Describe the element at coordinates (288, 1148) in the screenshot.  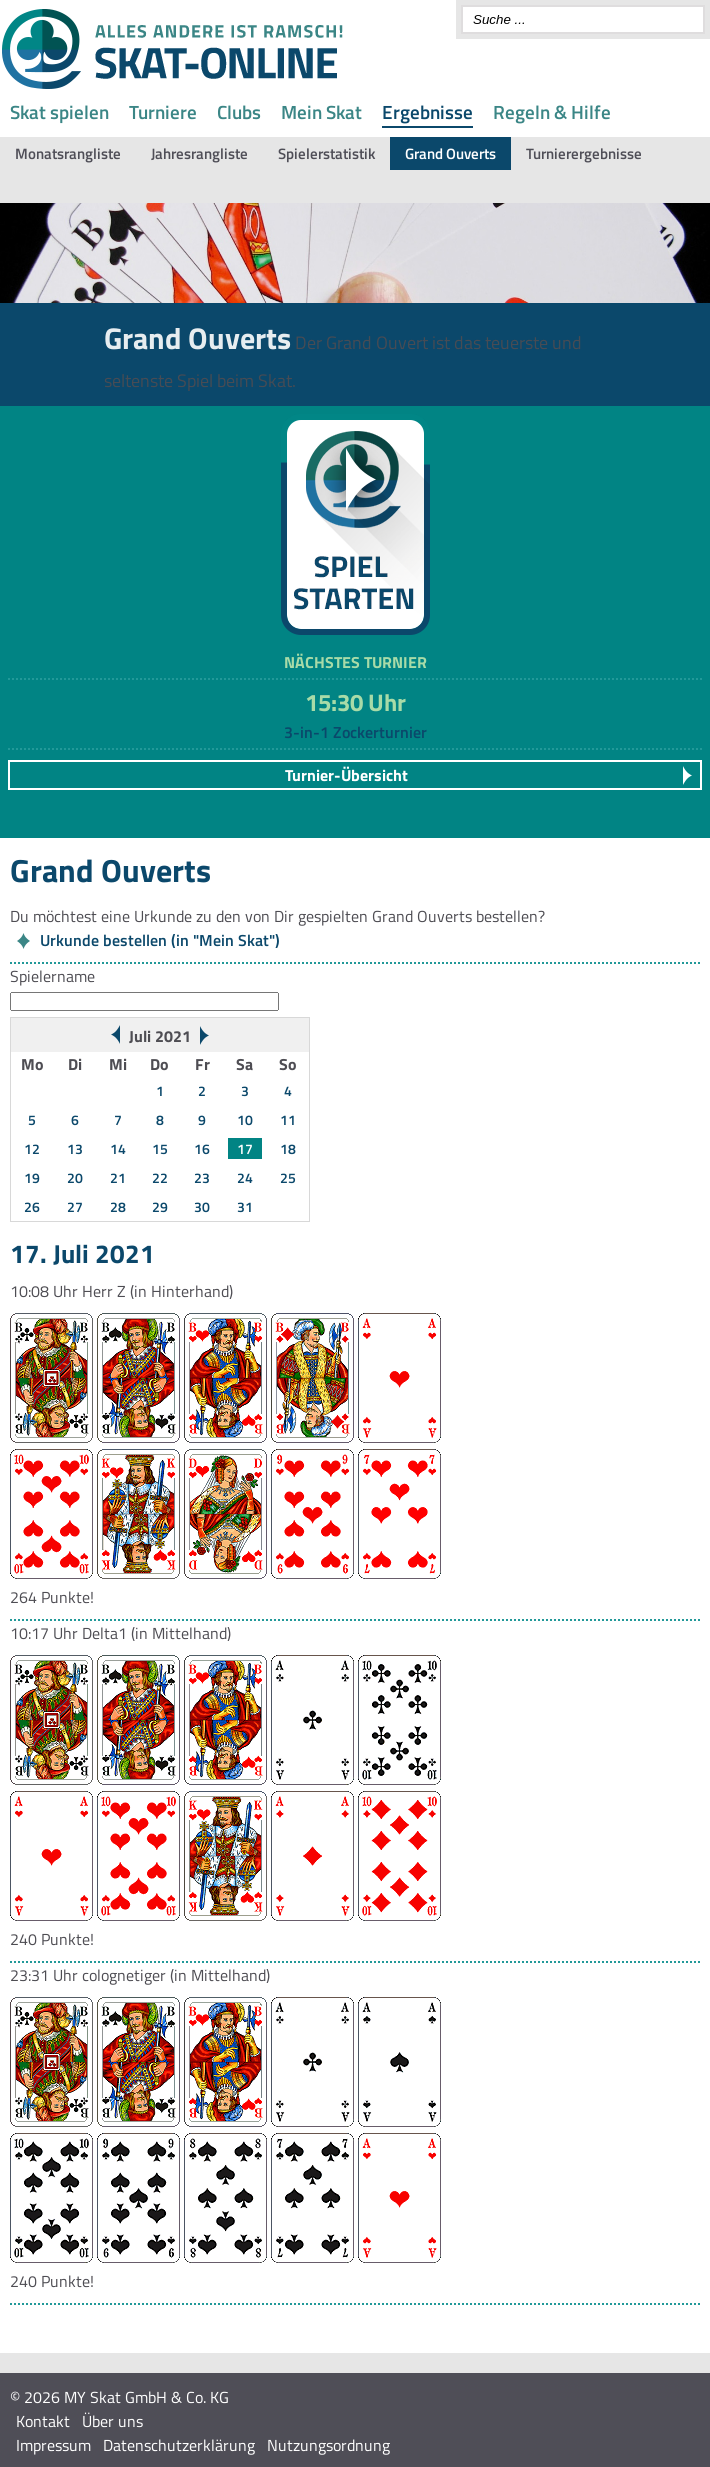
I see `18` at that location.